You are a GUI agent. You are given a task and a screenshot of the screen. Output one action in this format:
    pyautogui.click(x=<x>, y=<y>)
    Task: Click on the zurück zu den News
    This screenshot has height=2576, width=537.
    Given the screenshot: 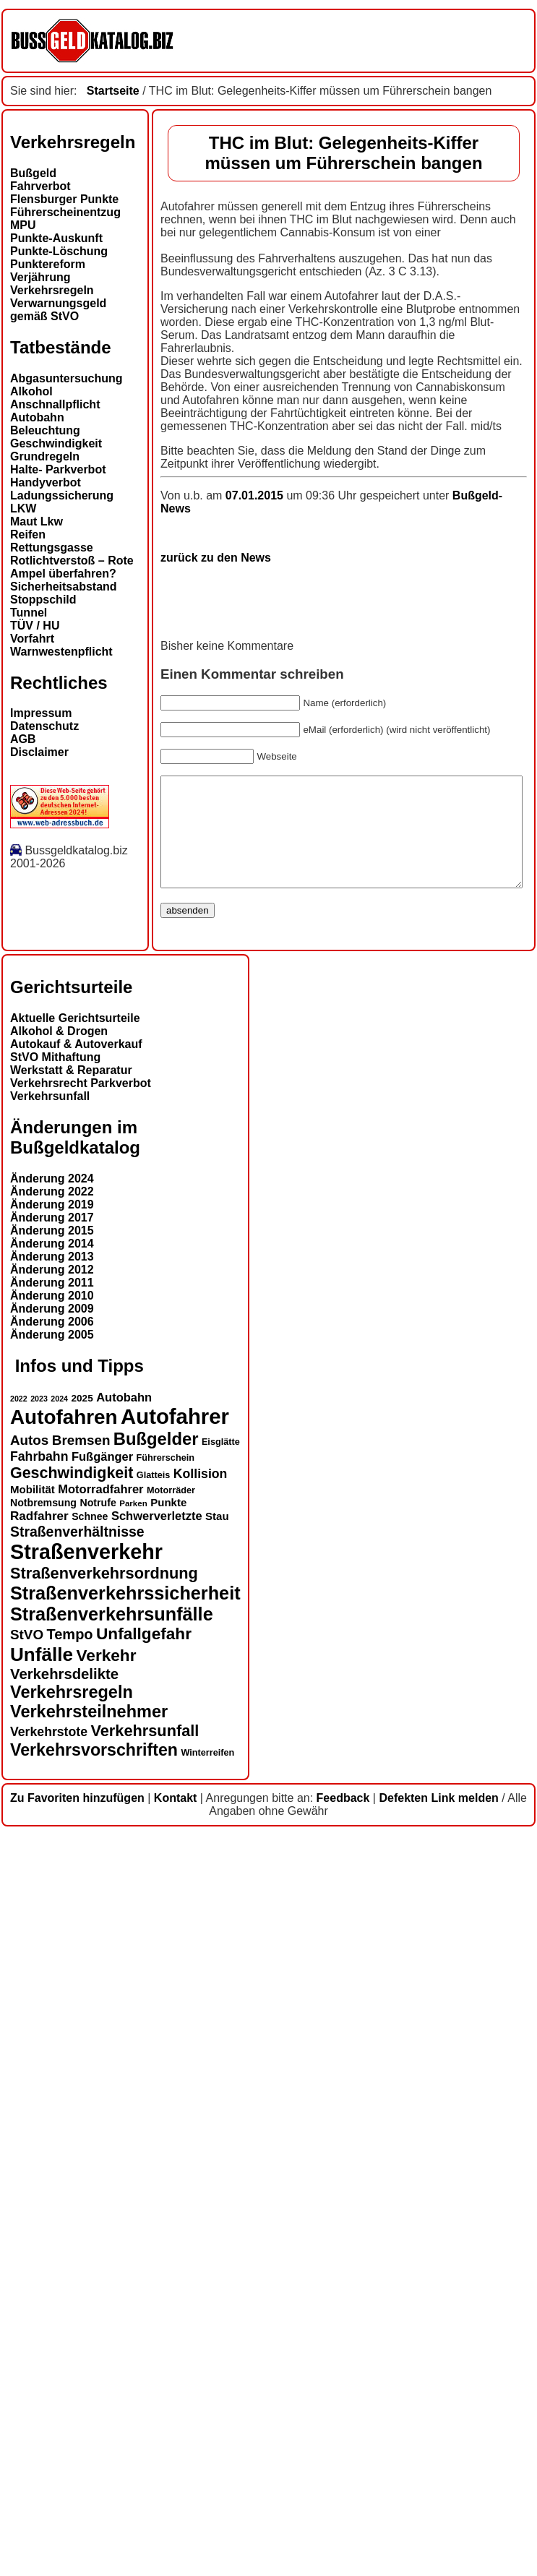 What is the action you would take?
    pyautogui.click(x=65, y=1277)
    